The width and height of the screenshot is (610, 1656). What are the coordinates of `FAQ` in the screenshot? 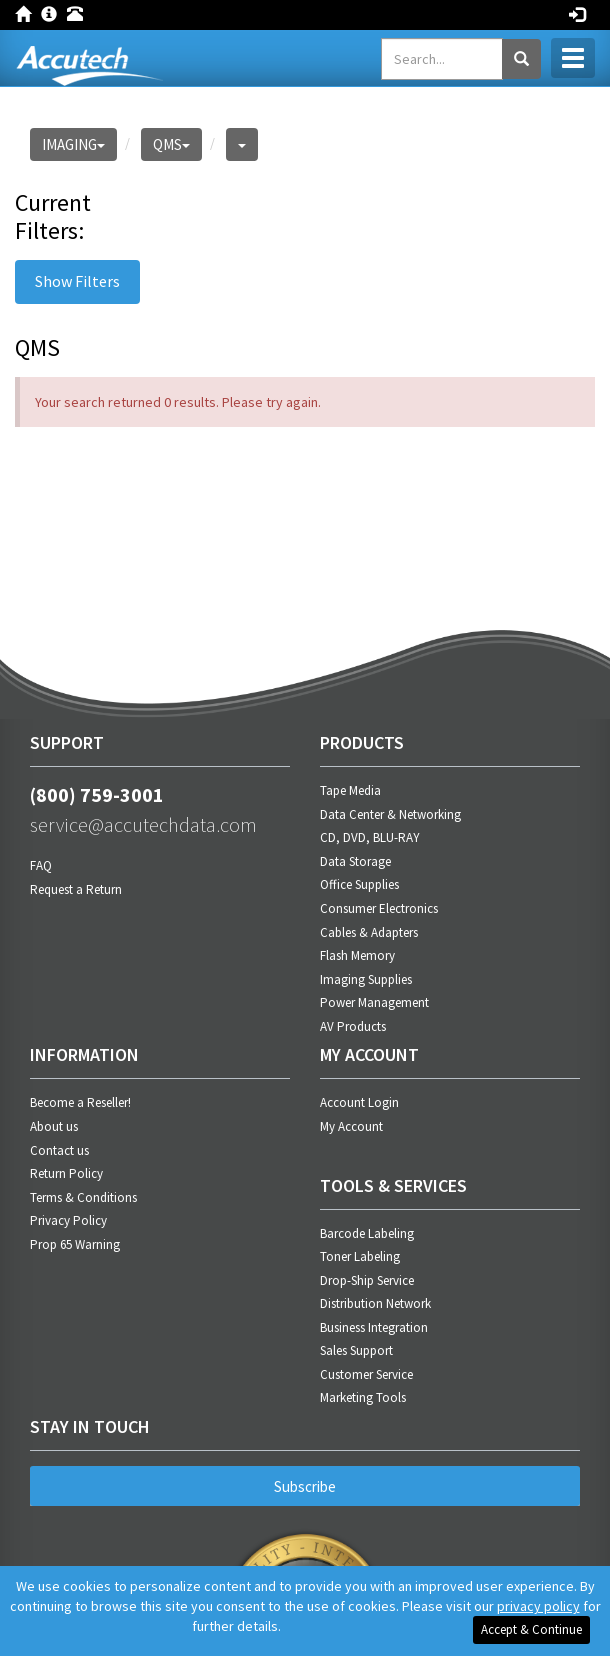 It's located at (41, 865).